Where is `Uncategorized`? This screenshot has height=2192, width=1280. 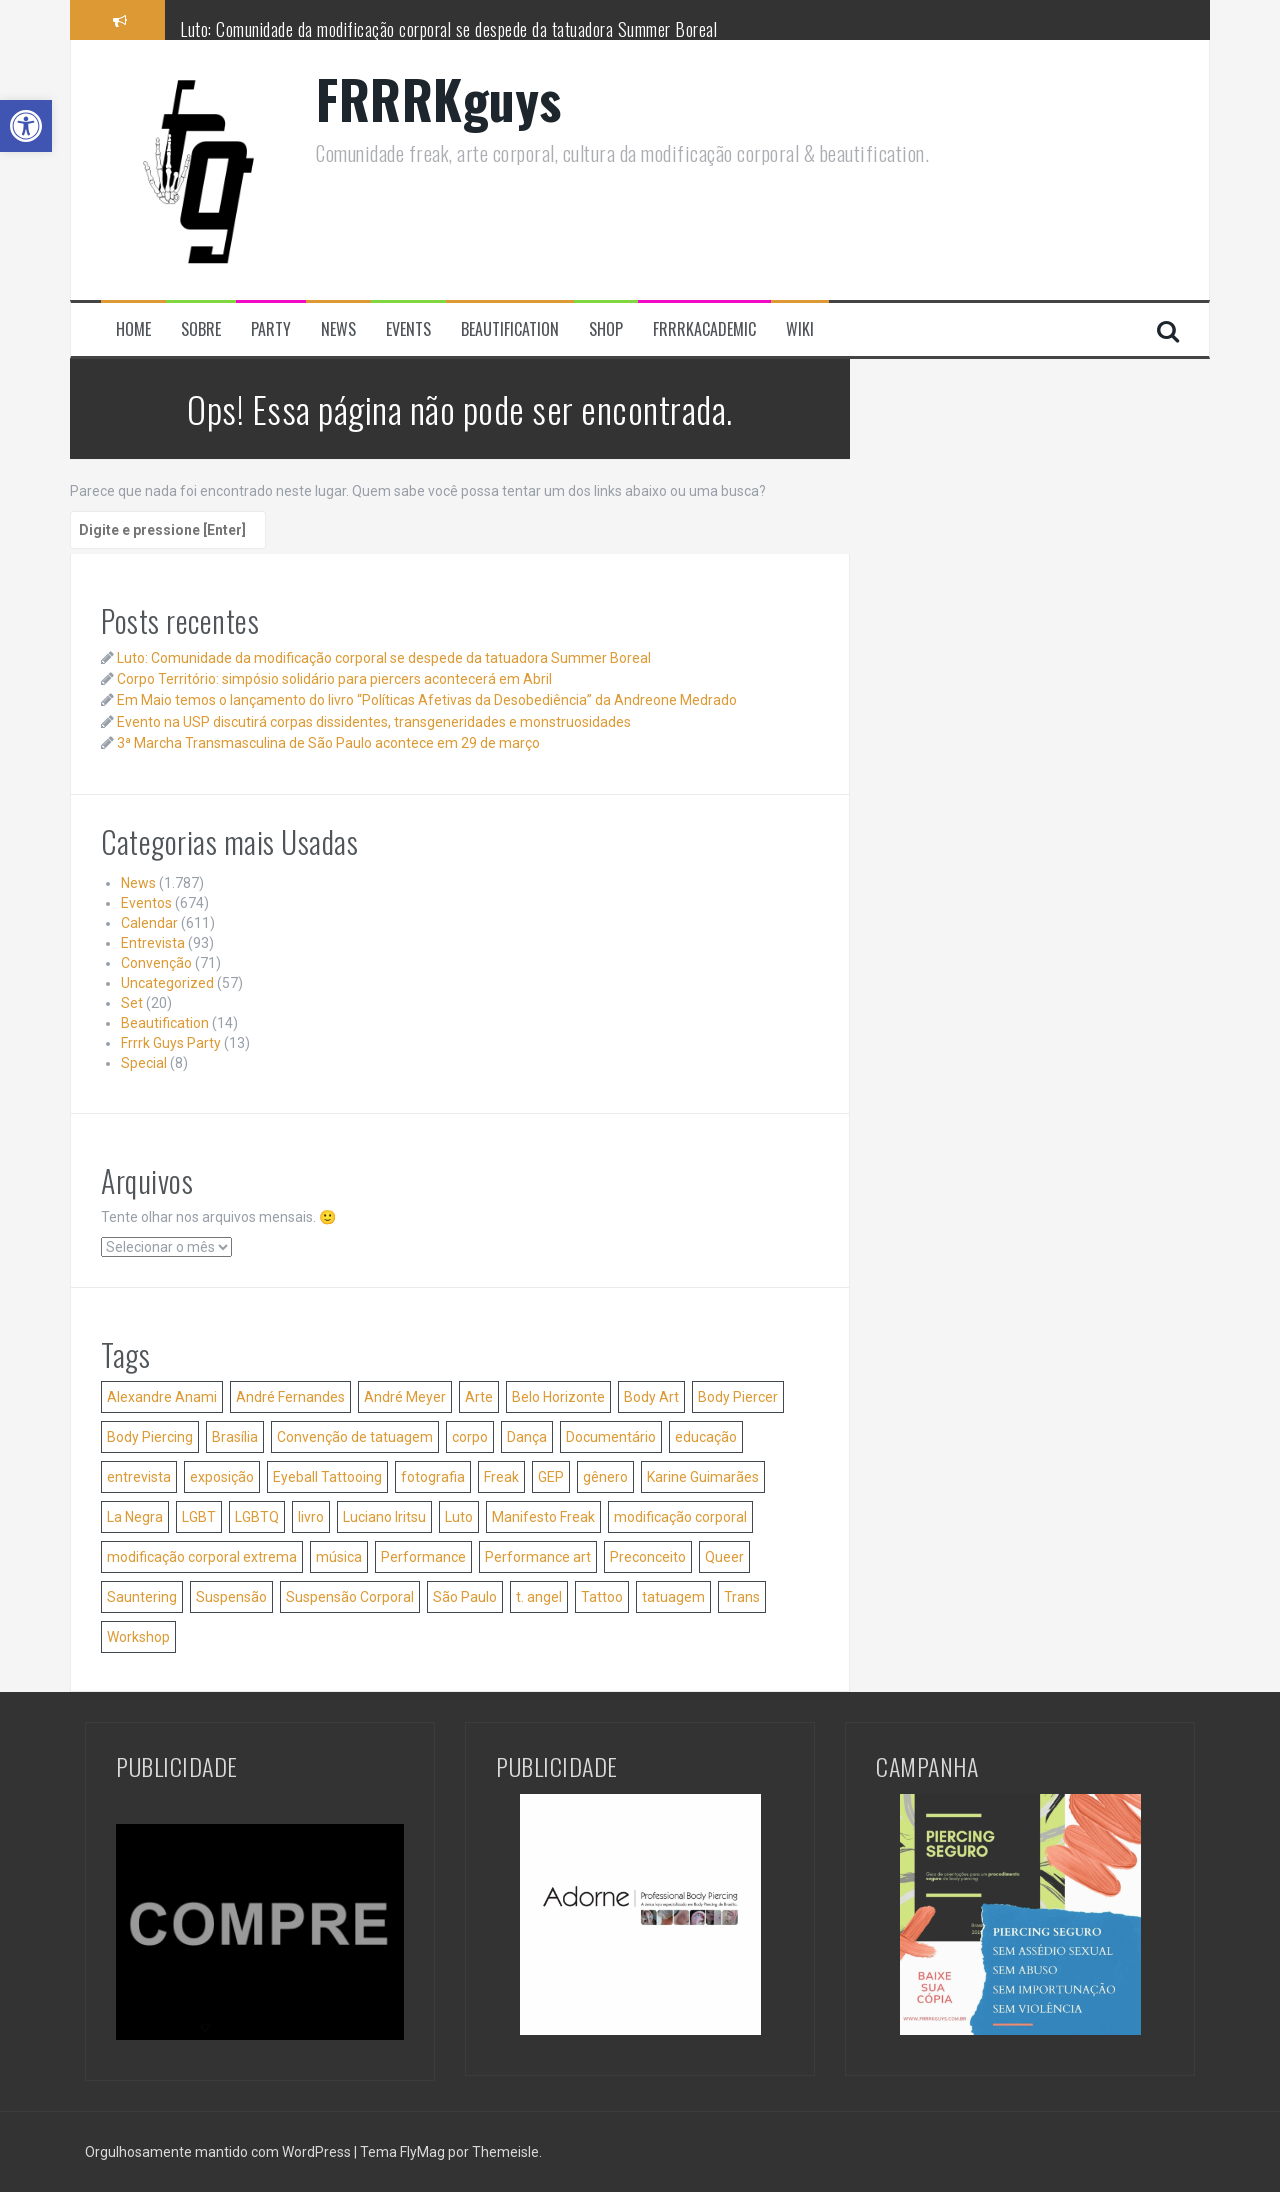 Uncategorized is located at coordinates (167, 983).